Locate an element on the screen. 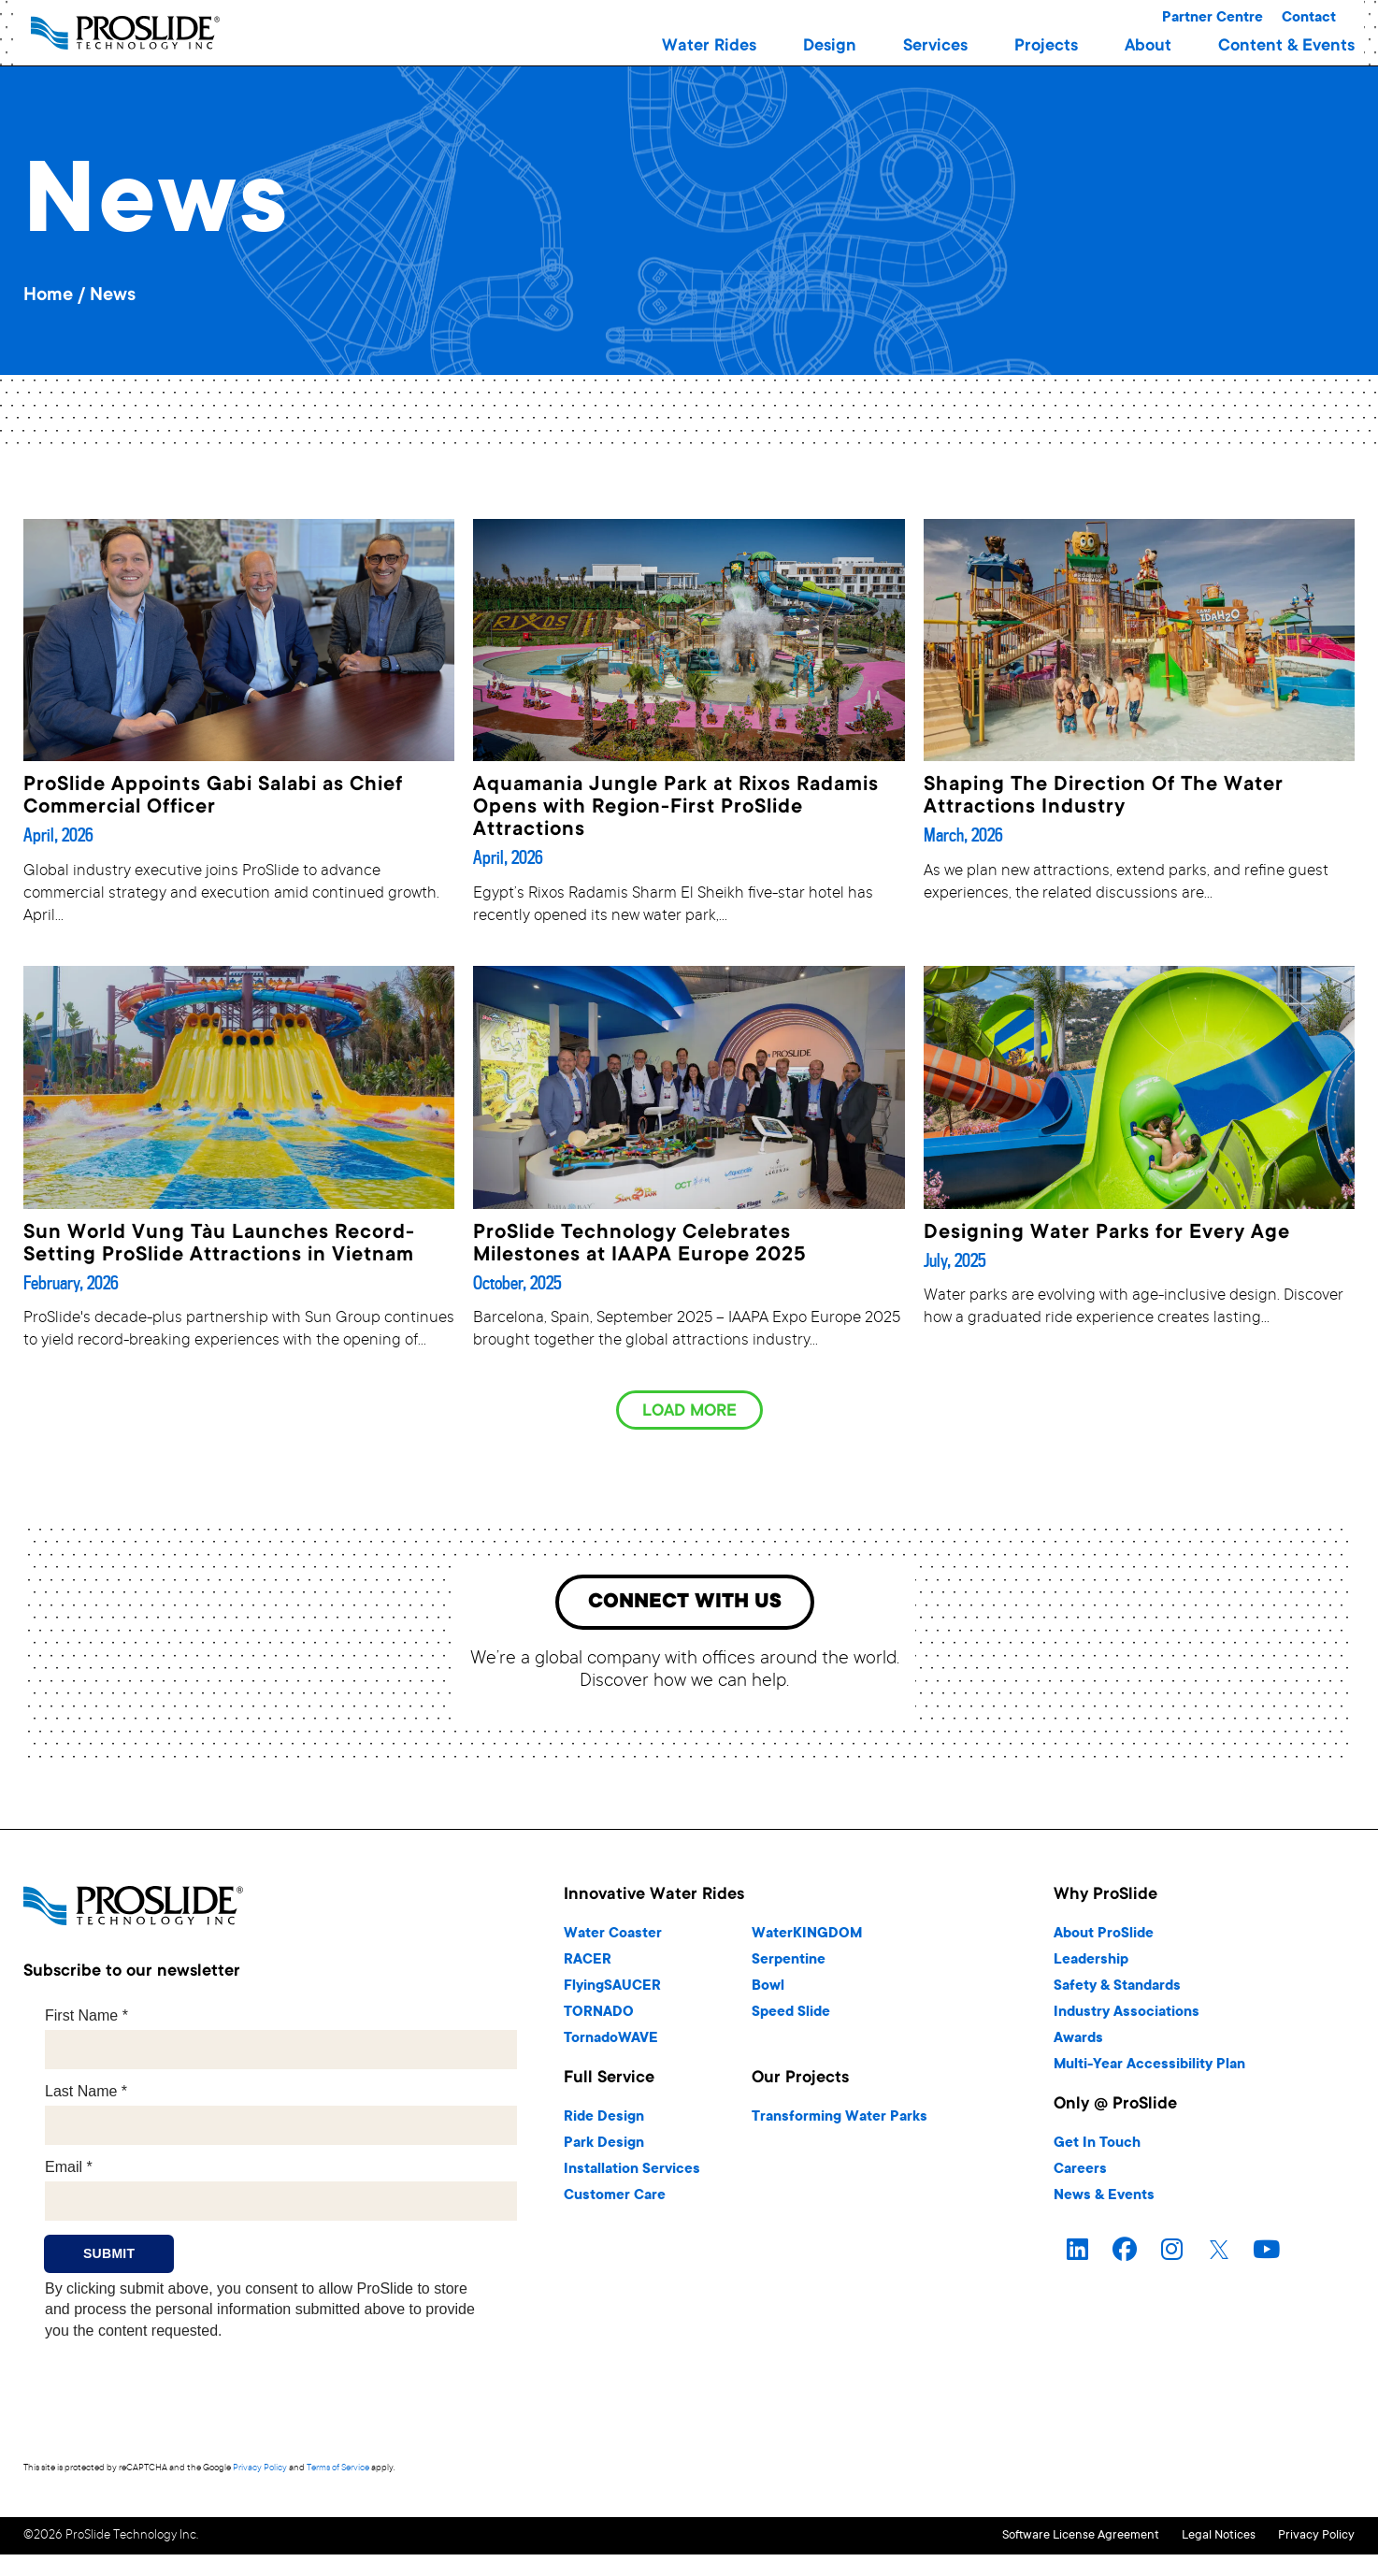  WaterKINGDOM is located at coordinates (807, 1938).